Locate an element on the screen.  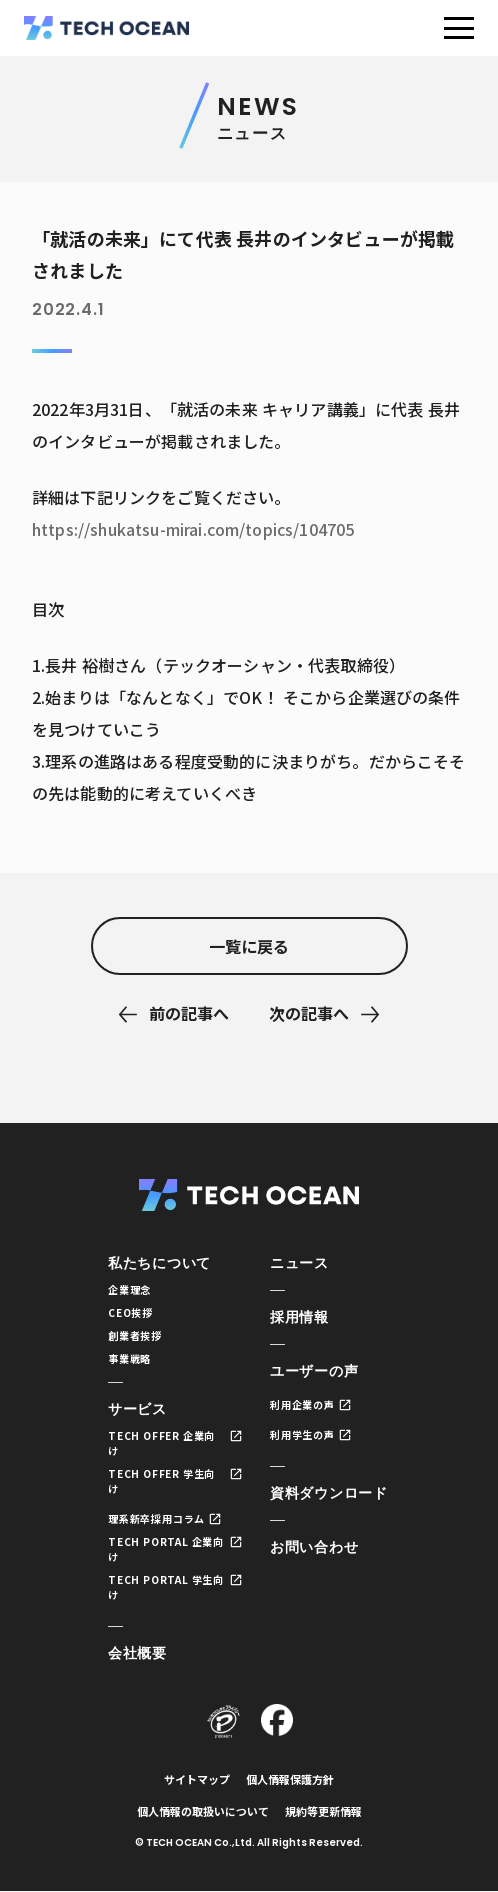
一覧に戻る is located at coordinates (249, 946).